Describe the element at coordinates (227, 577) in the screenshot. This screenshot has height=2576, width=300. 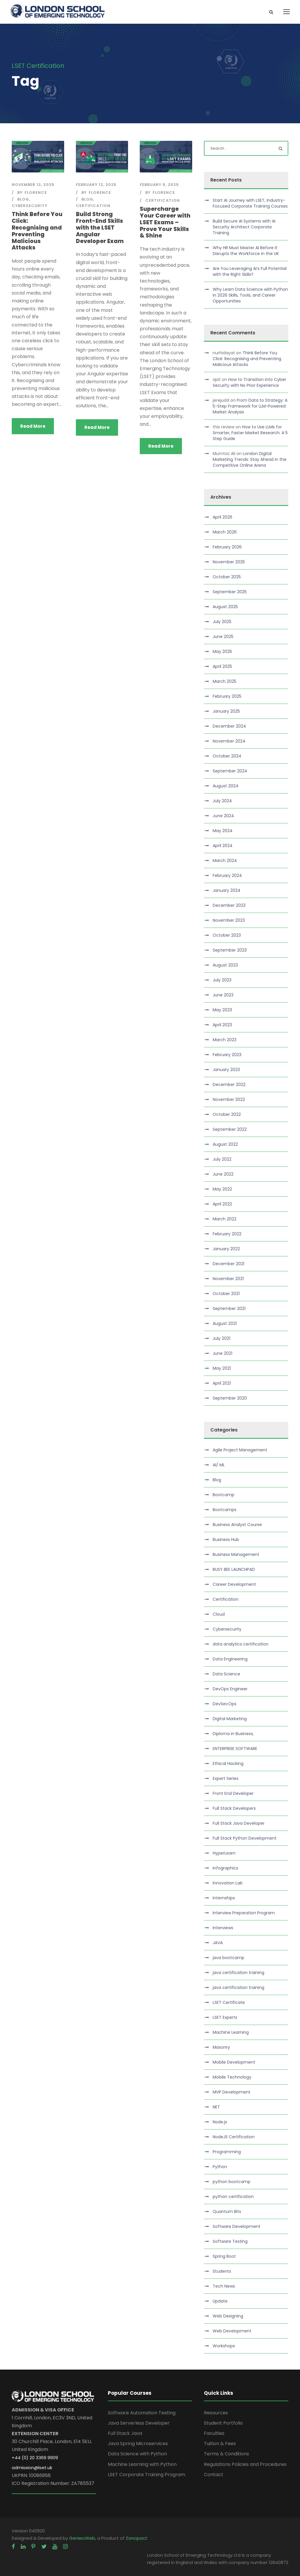
I see `October 2025` at that location.